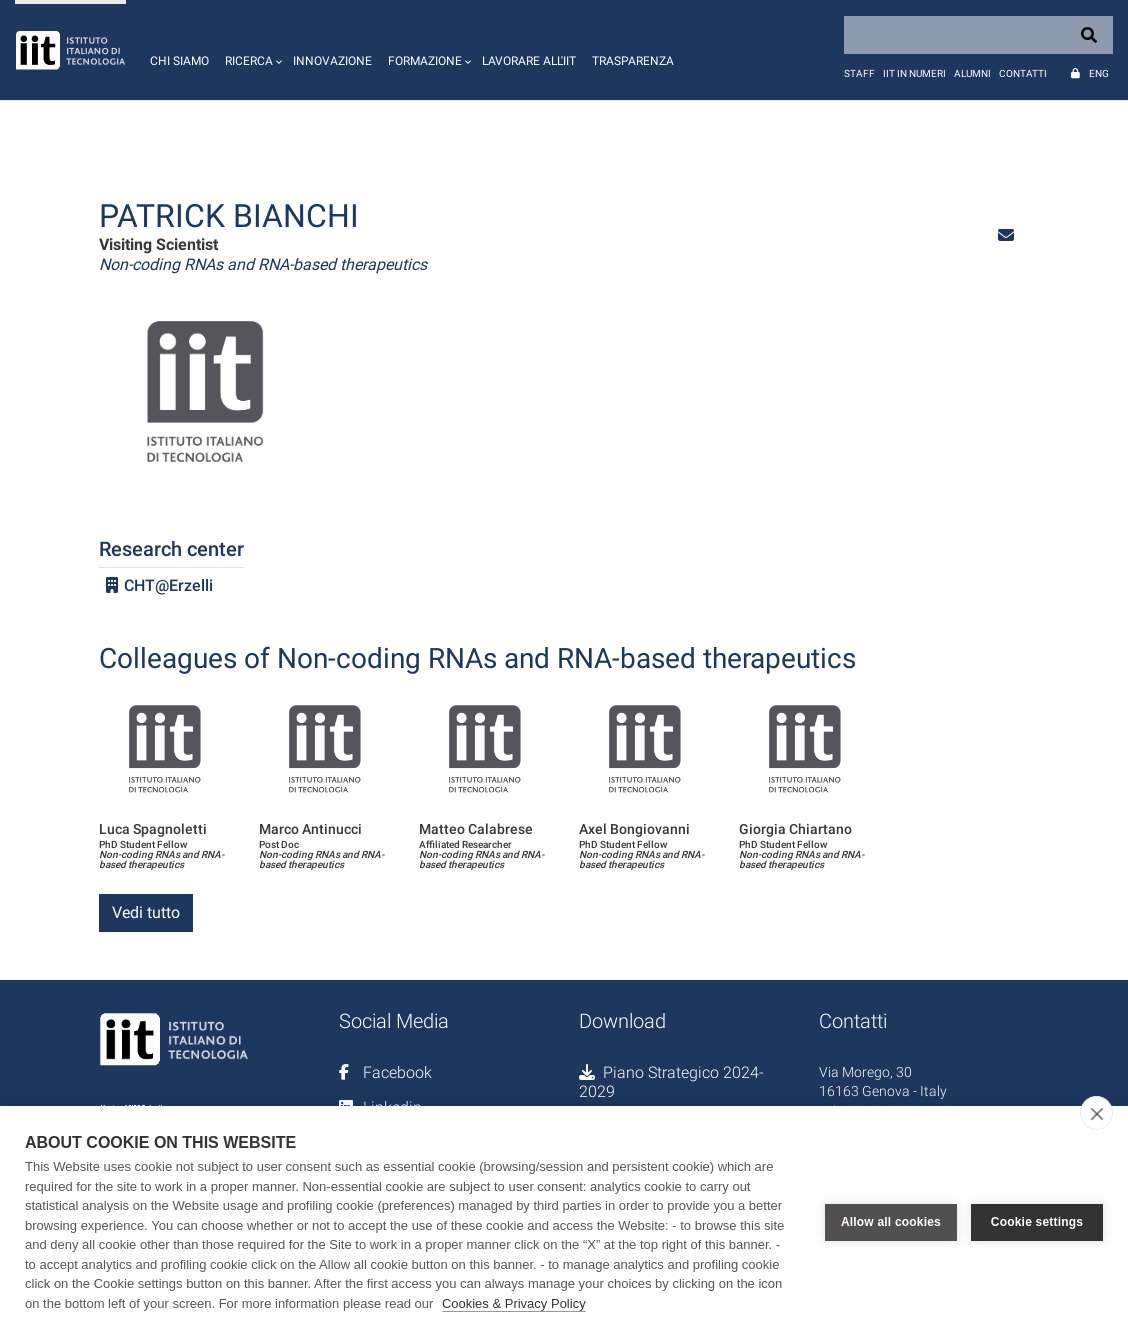 The height and width of the screenshot is (1338, 1128). I want to click on Staff, so click(859, 73).